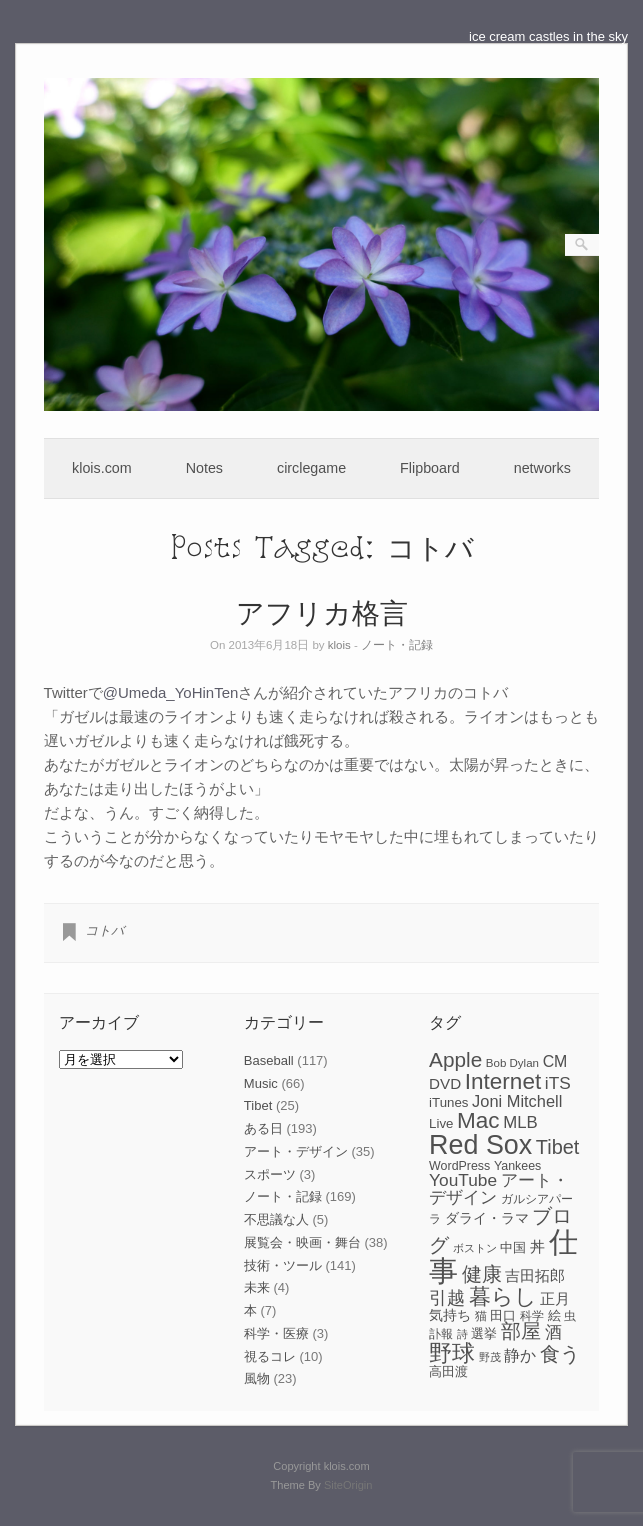  Describe the element at coordinates (452, 1353) in the screenshot. I see `野球 [野球 (37個の項目)]` at that location.